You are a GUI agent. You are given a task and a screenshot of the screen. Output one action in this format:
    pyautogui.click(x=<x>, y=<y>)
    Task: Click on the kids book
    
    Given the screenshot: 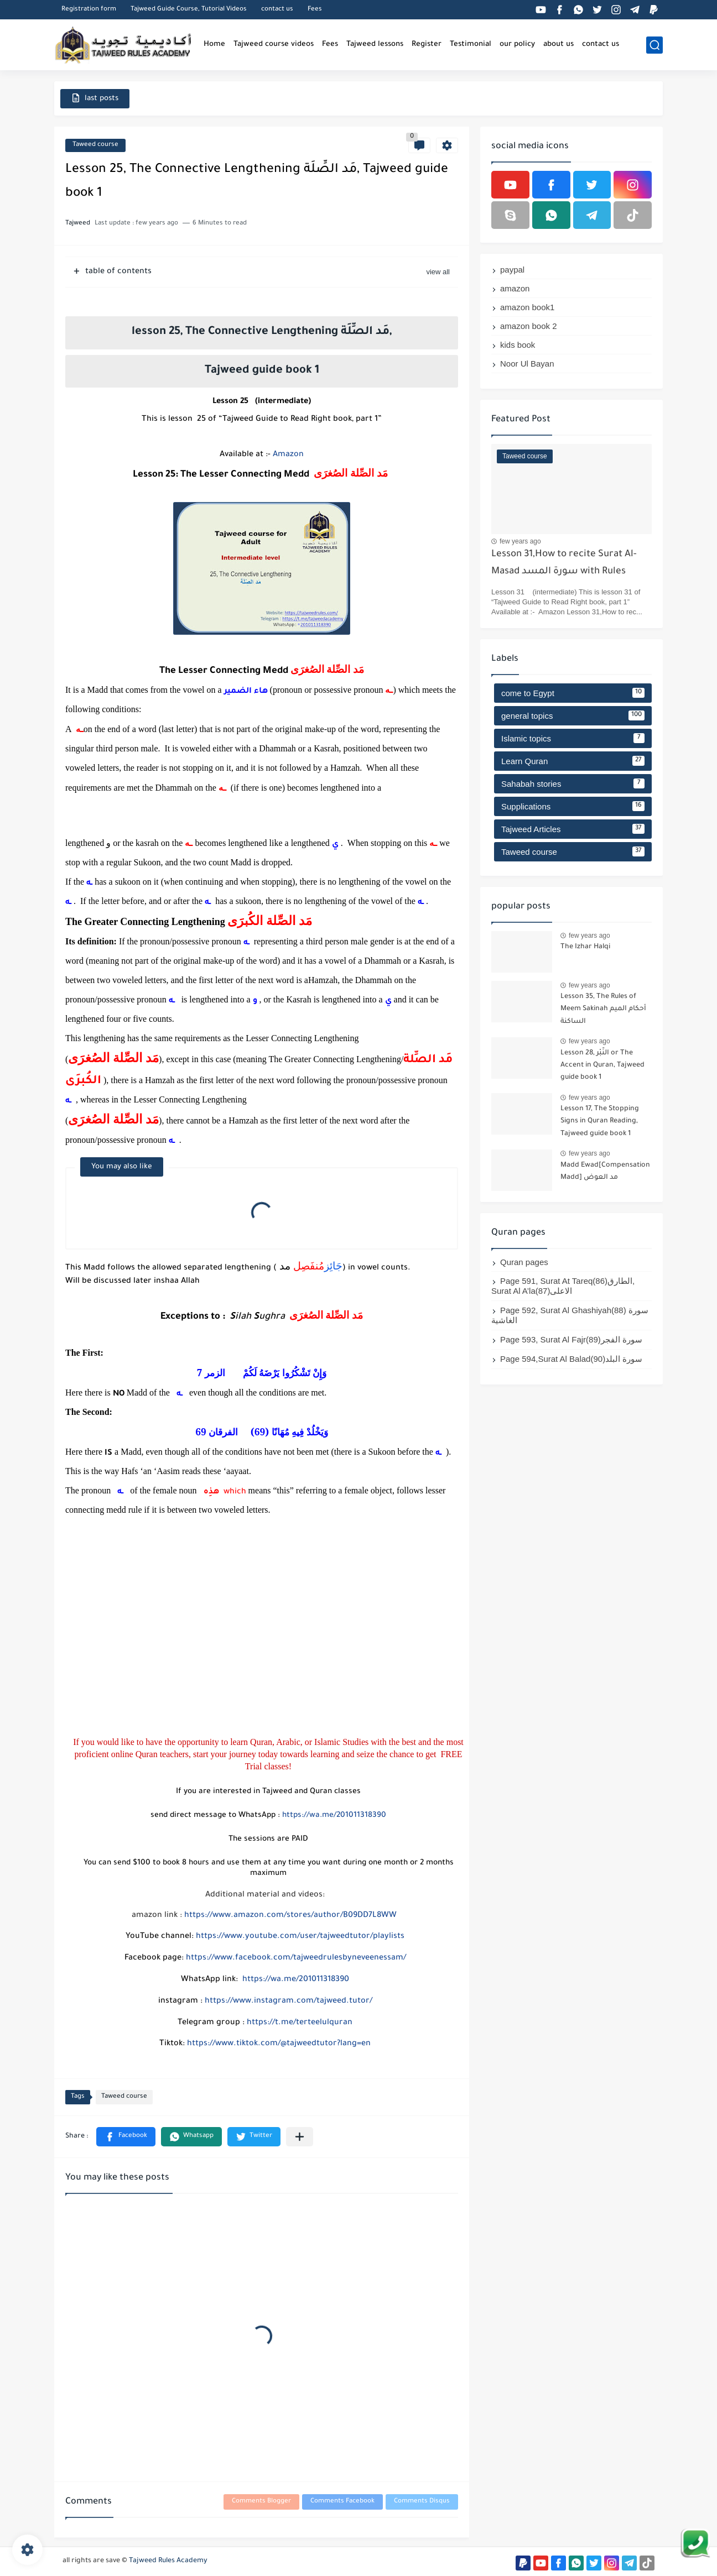 What is the action you would take?
    pyautogui.click(x=517, y=344)
    